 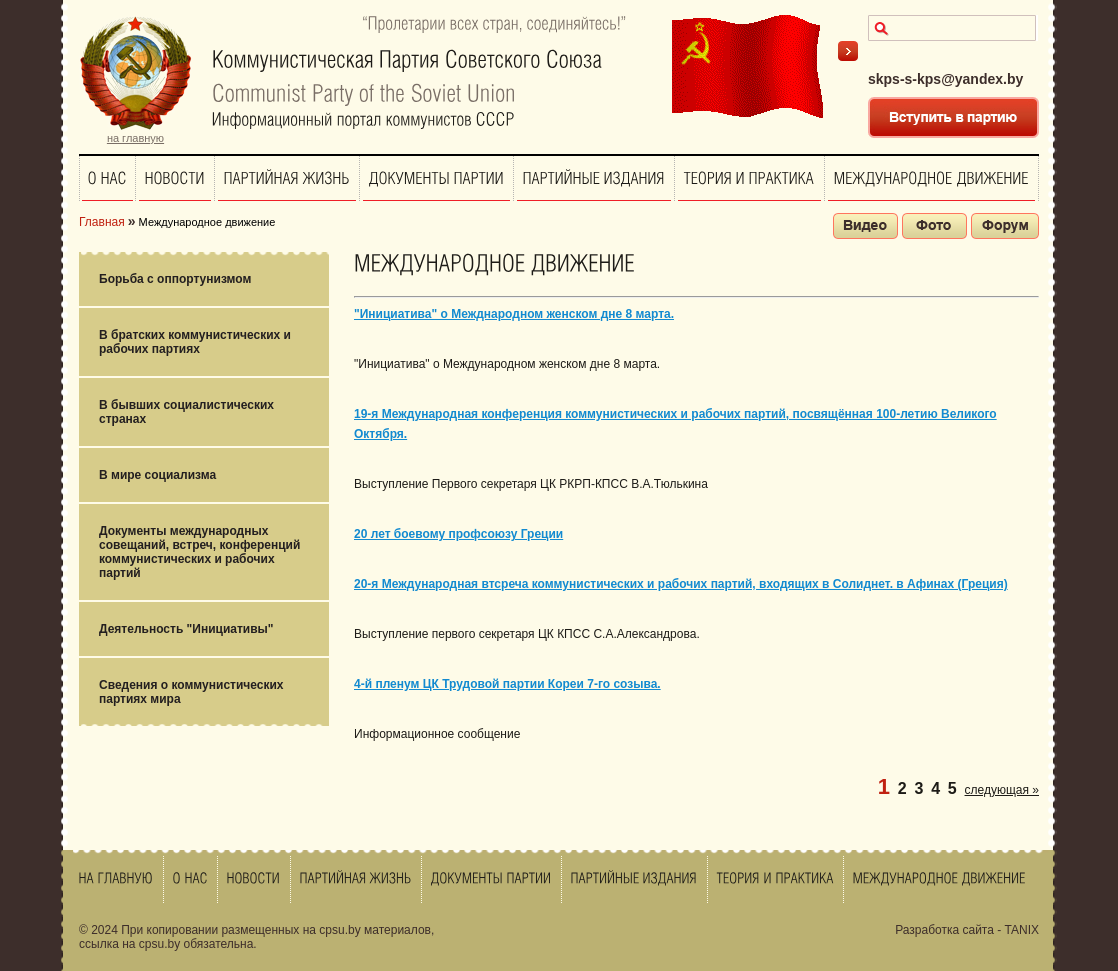 I want to click on В братских коммунистических и рабочих партиях, so click(x=195, y=342).